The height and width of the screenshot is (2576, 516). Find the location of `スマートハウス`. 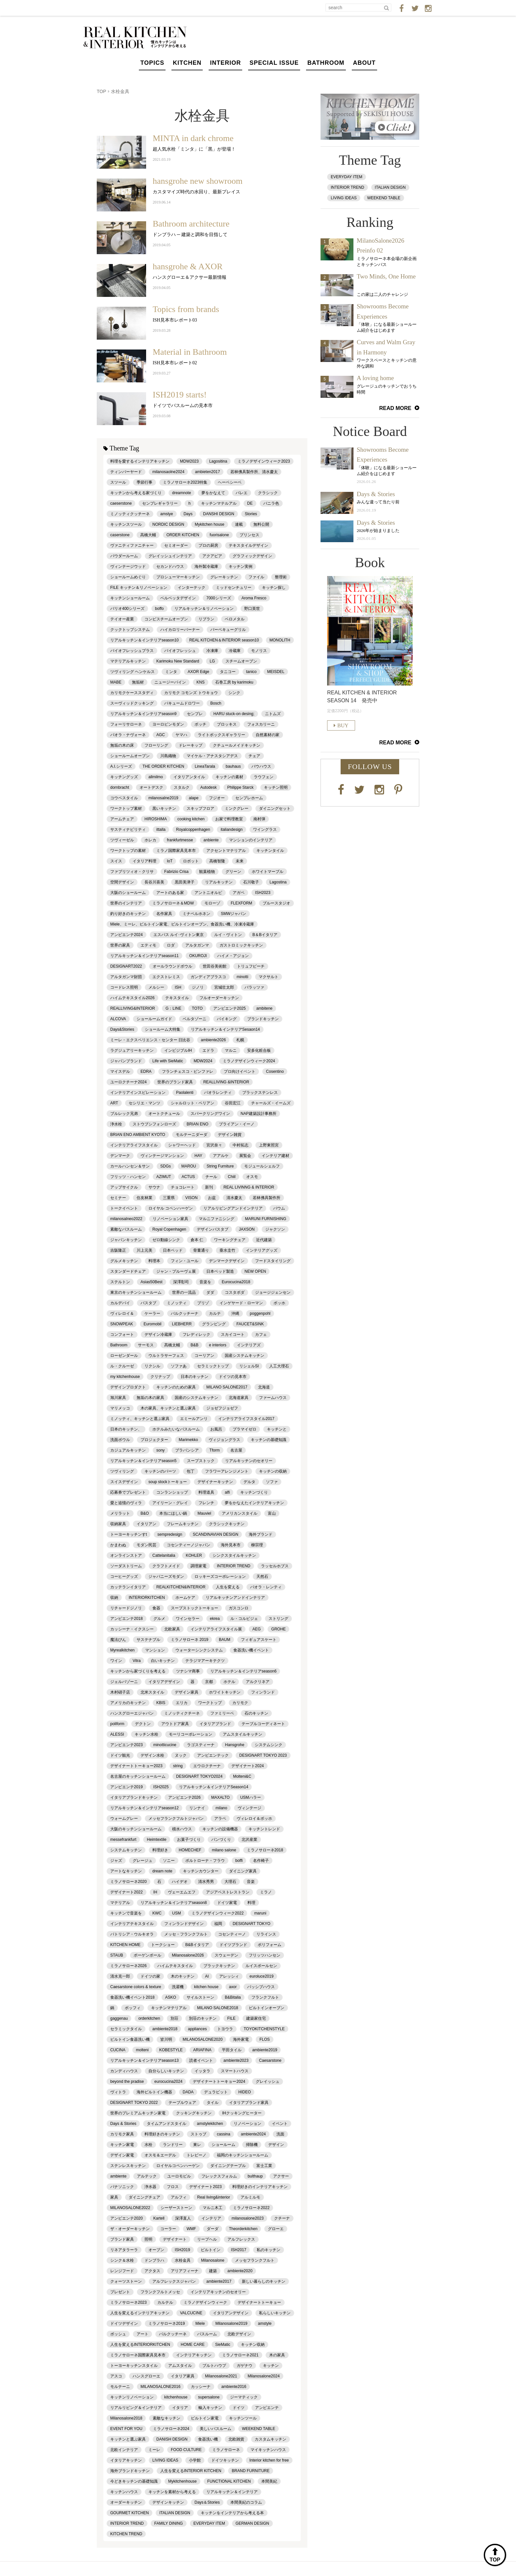

スマートハウス is located at coordinates (234, 2071).